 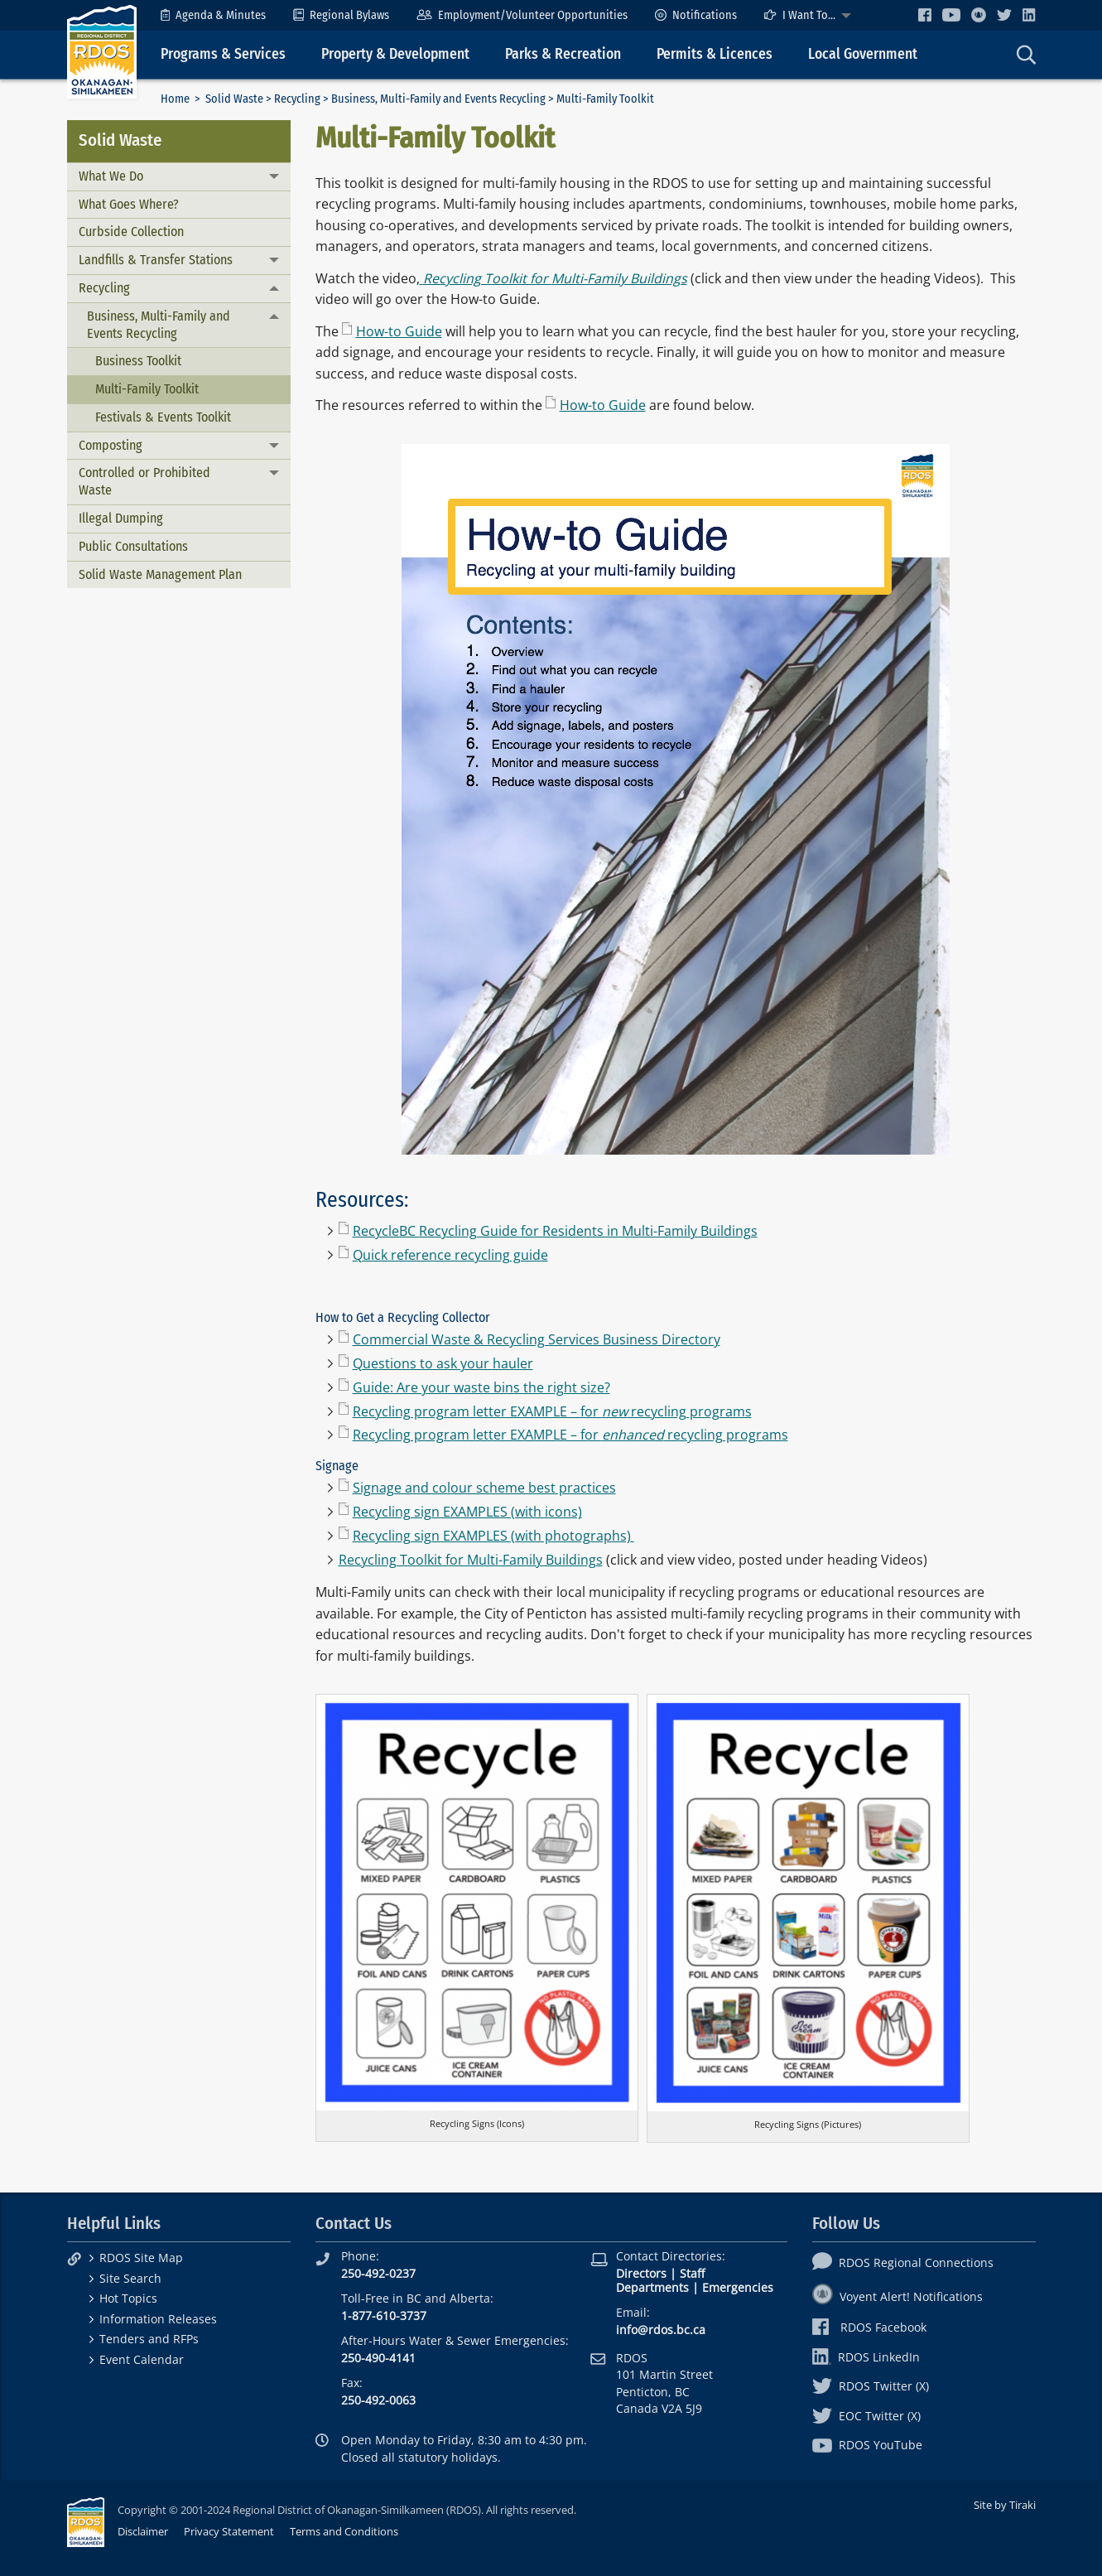 What do you see at coordinates (175, 99) in the screenshot?
I see `Home` at bounding box center [175, 99].